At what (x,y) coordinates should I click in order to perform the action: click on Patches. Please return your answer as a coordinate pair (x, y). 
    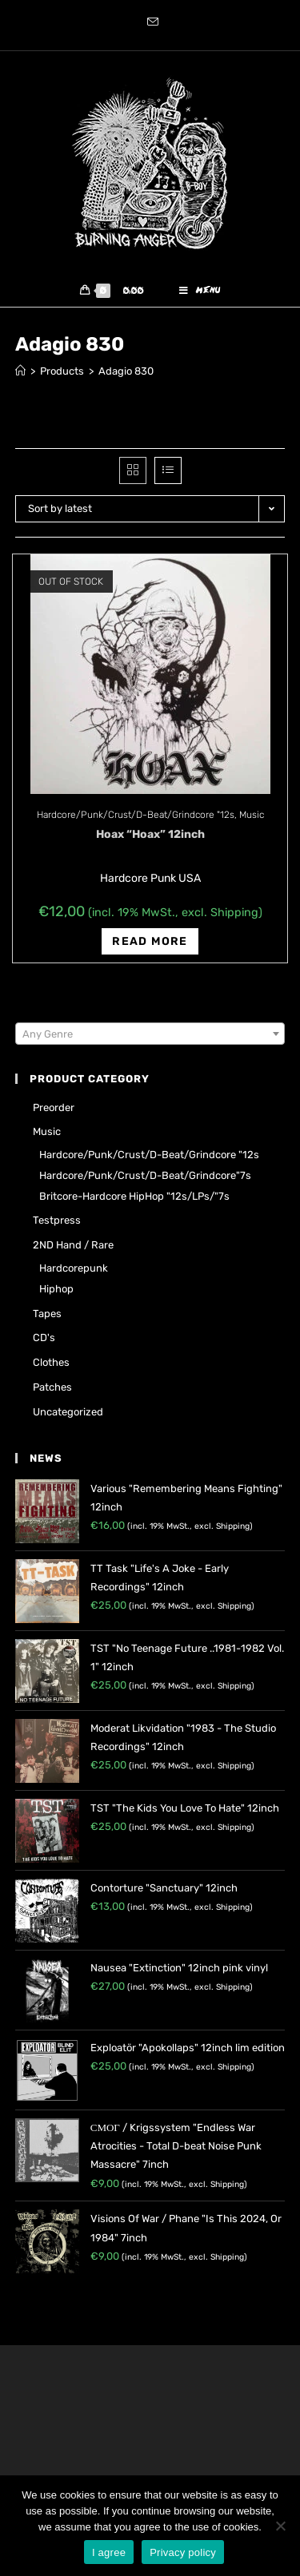
    Looking at the image, I should click on (52, 1387).